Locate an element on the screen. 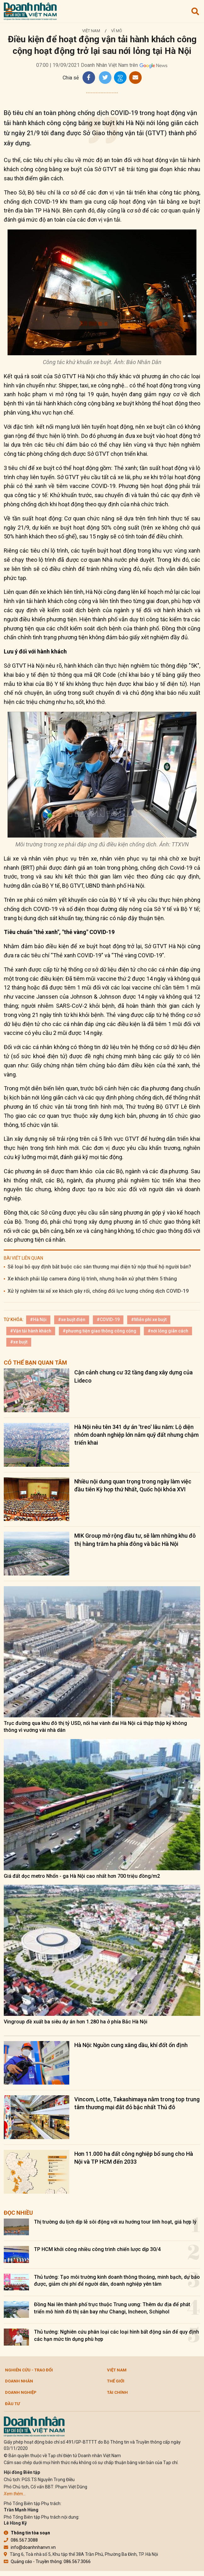  Vĩ mô is located at coordinates (116, 30).